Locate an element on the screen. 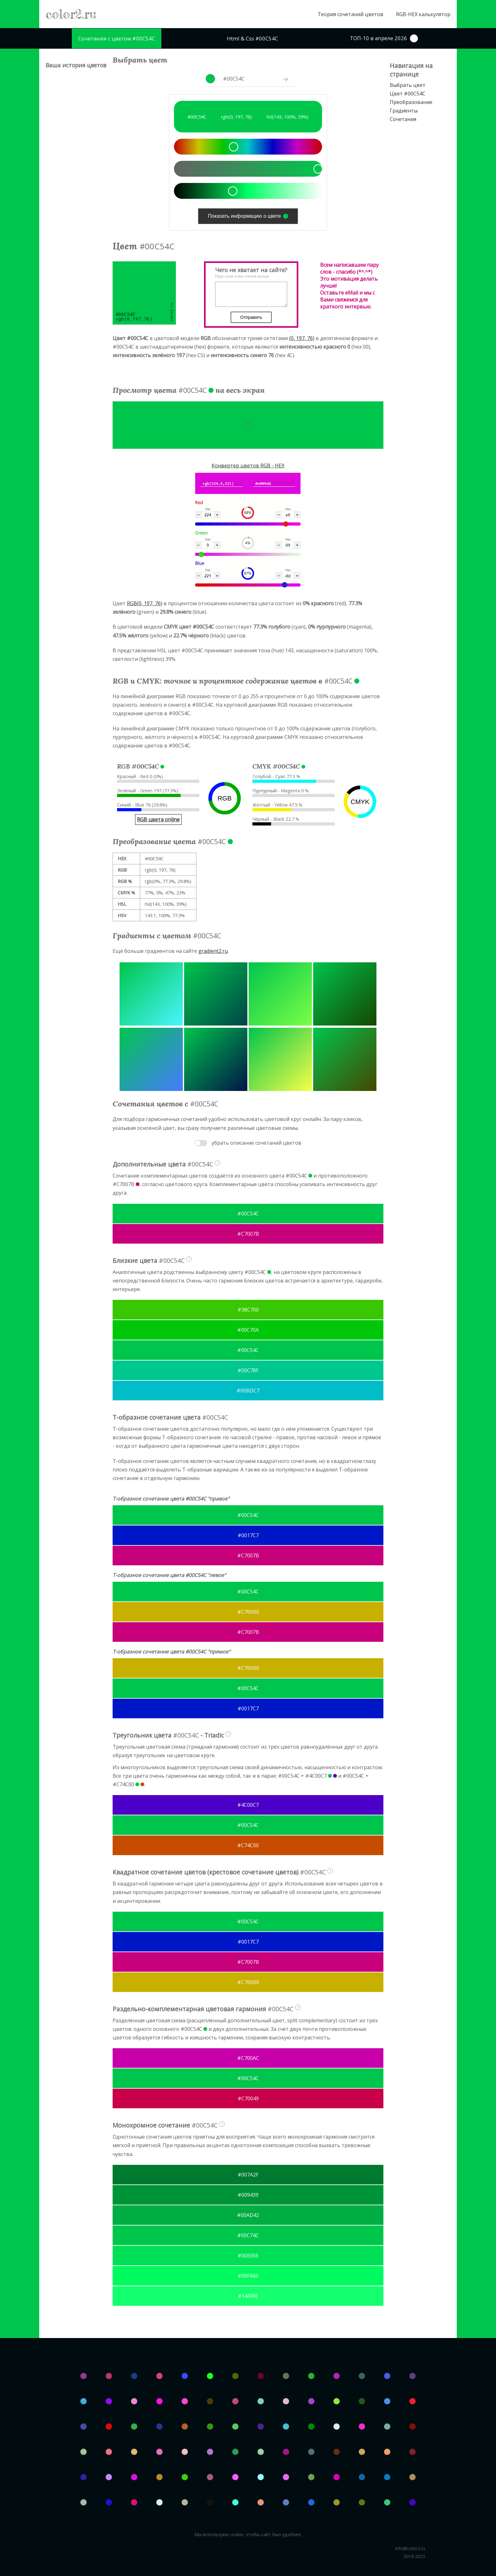 The width and height of the screenshot is (496, 2576). #C700AC is located at coordinates (248, 2058).